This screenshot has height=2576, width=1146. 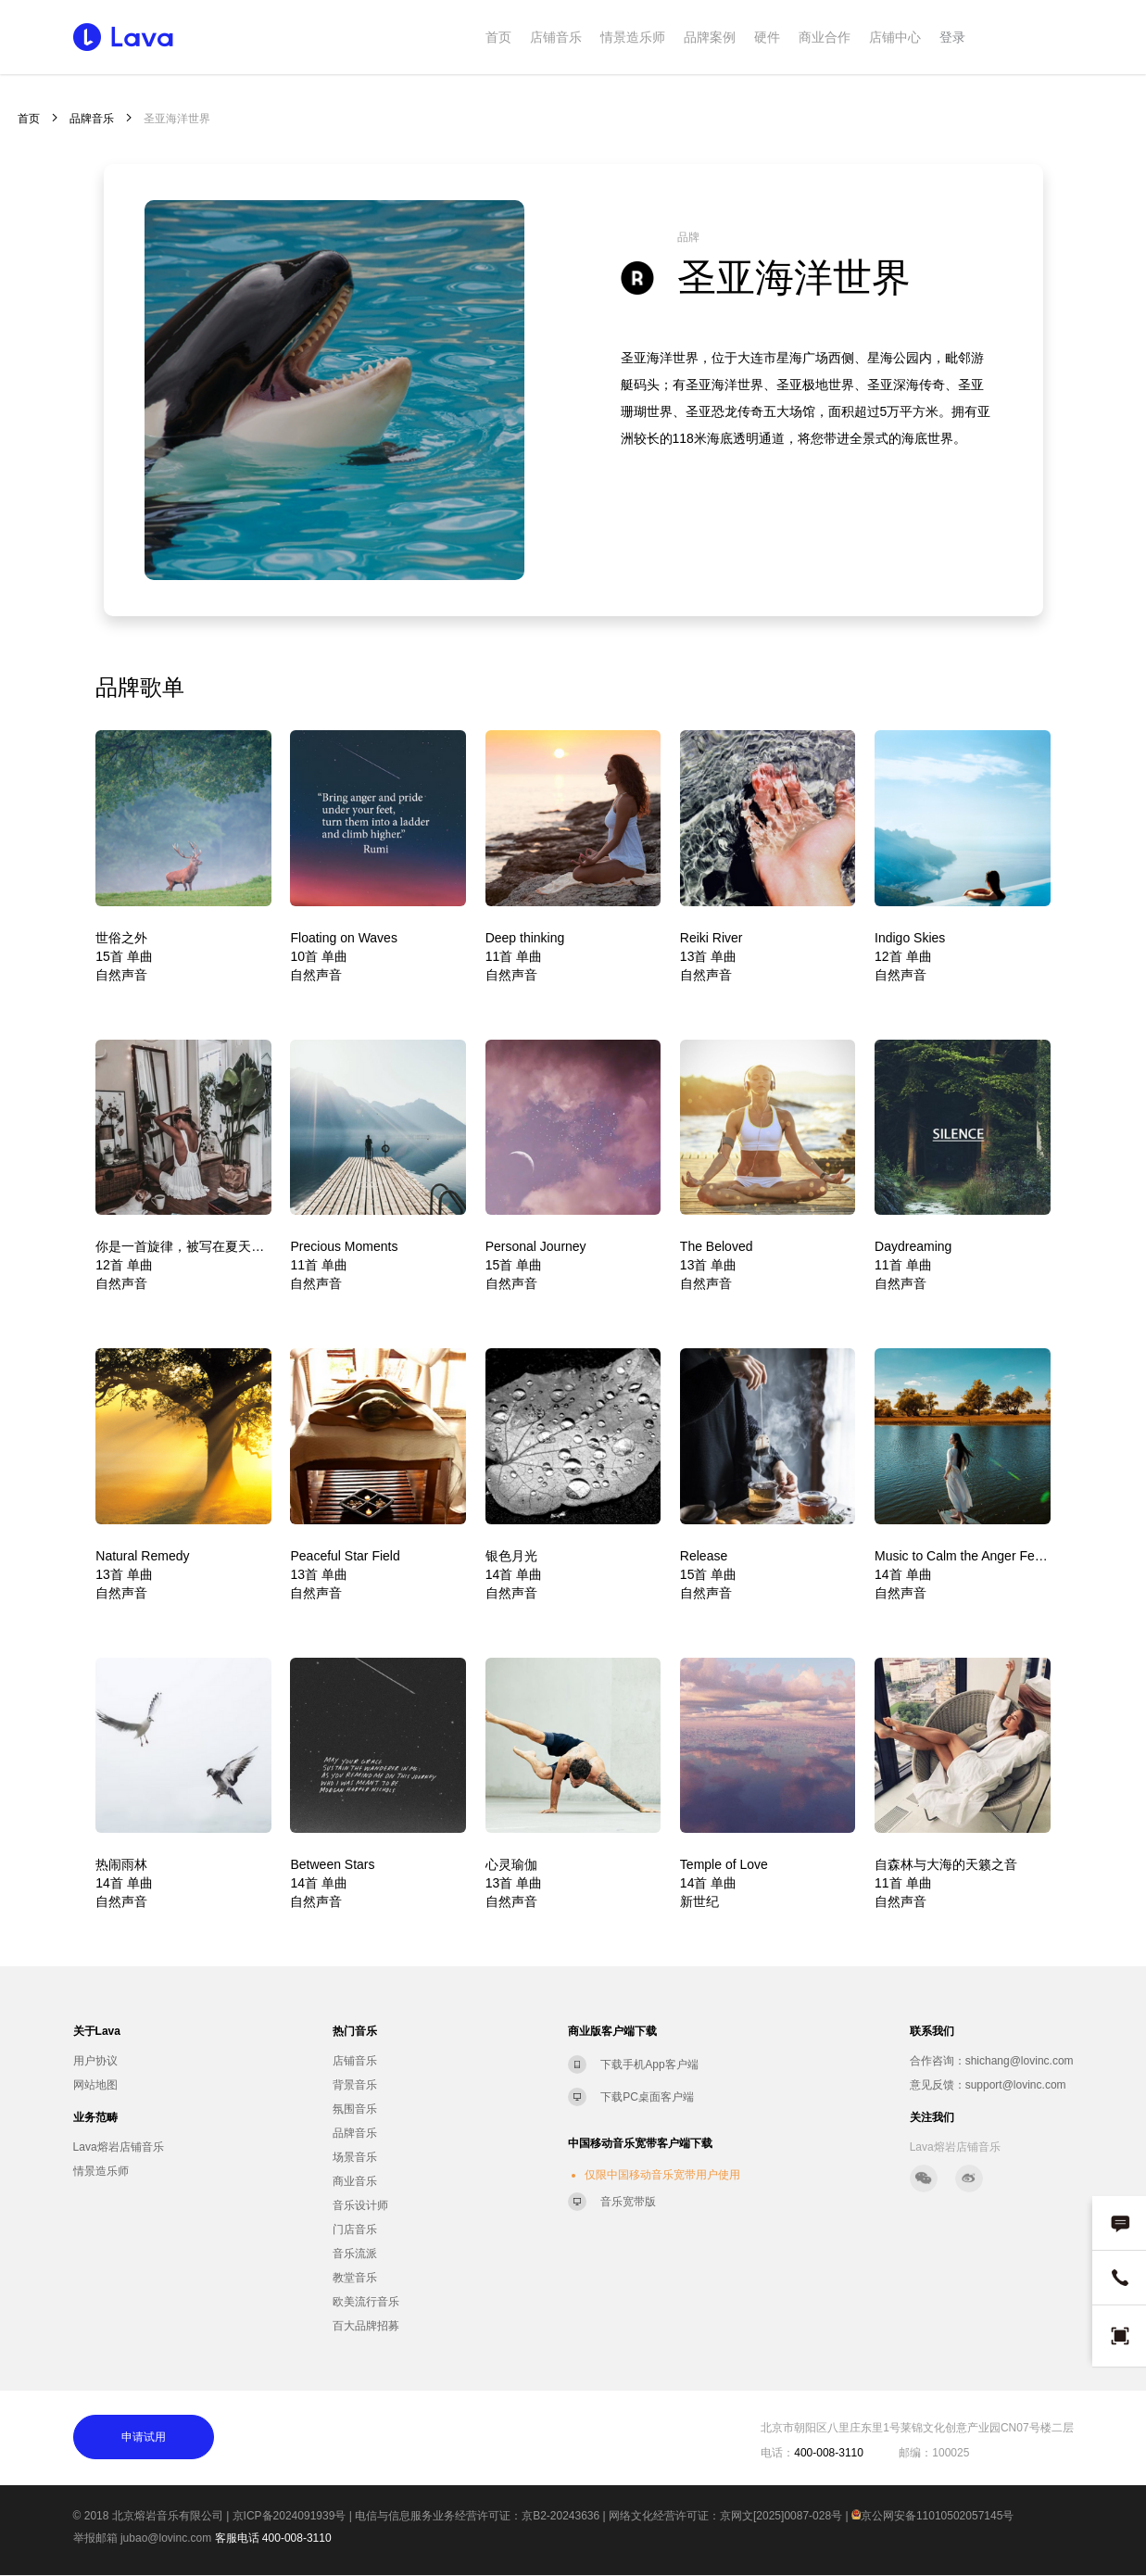 What do you see at coordinates (895, 37) in the screenshot?
I see `店铺中心` at bounding box center [895, 37].